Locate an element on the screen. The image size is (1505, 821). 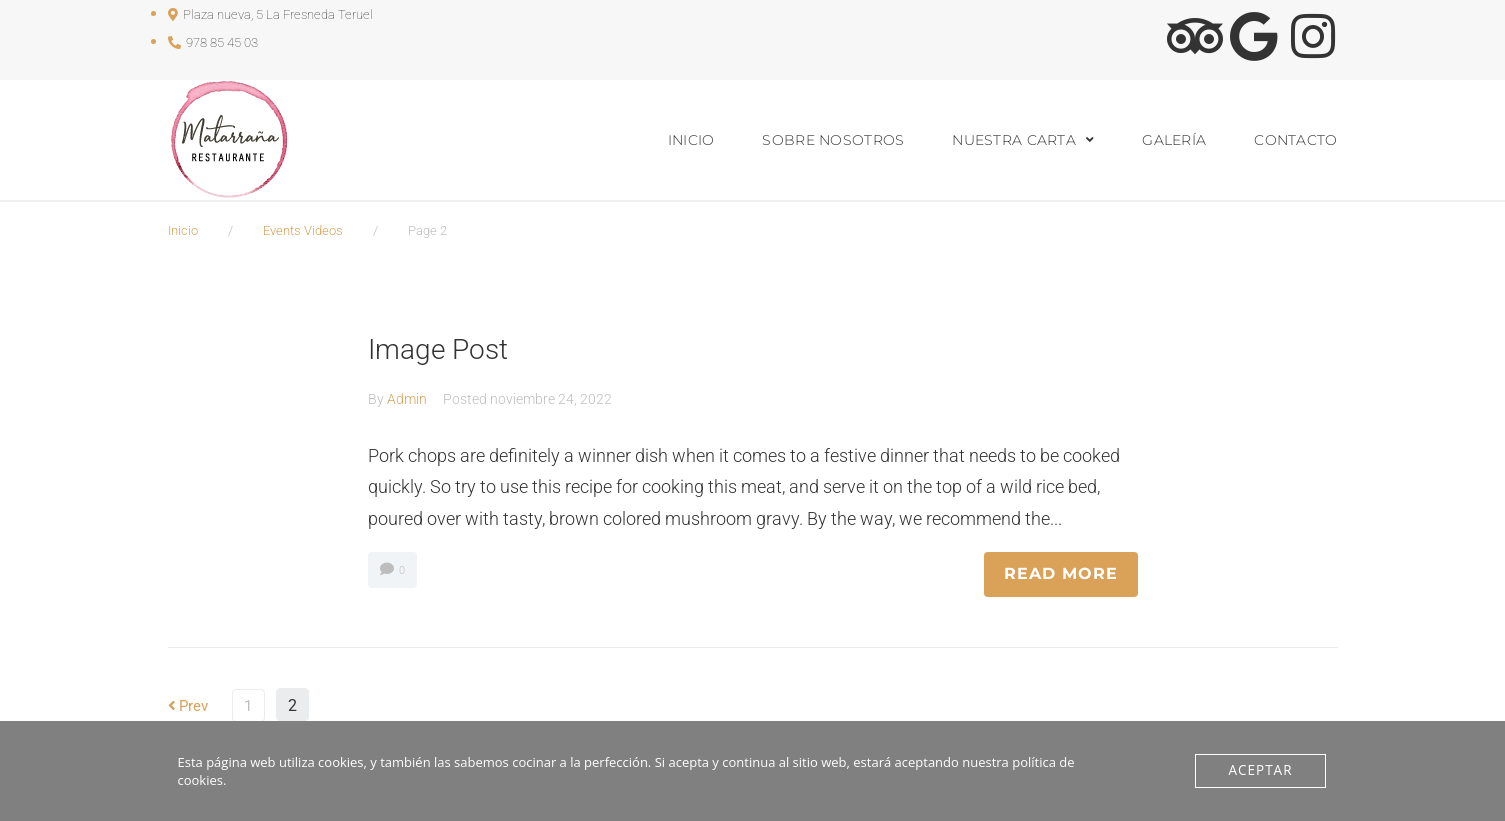
Image Post is located at coordinates (441, 349).